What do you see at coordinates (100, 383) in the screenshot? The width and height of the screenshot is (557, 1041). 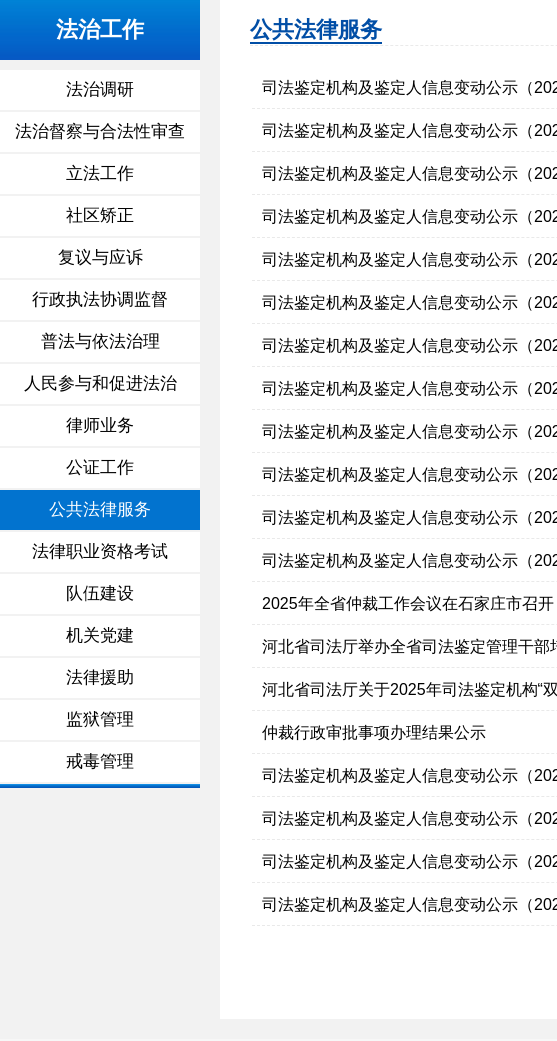 I see `人民参与和促进法治` at bounding box center [100, 383].